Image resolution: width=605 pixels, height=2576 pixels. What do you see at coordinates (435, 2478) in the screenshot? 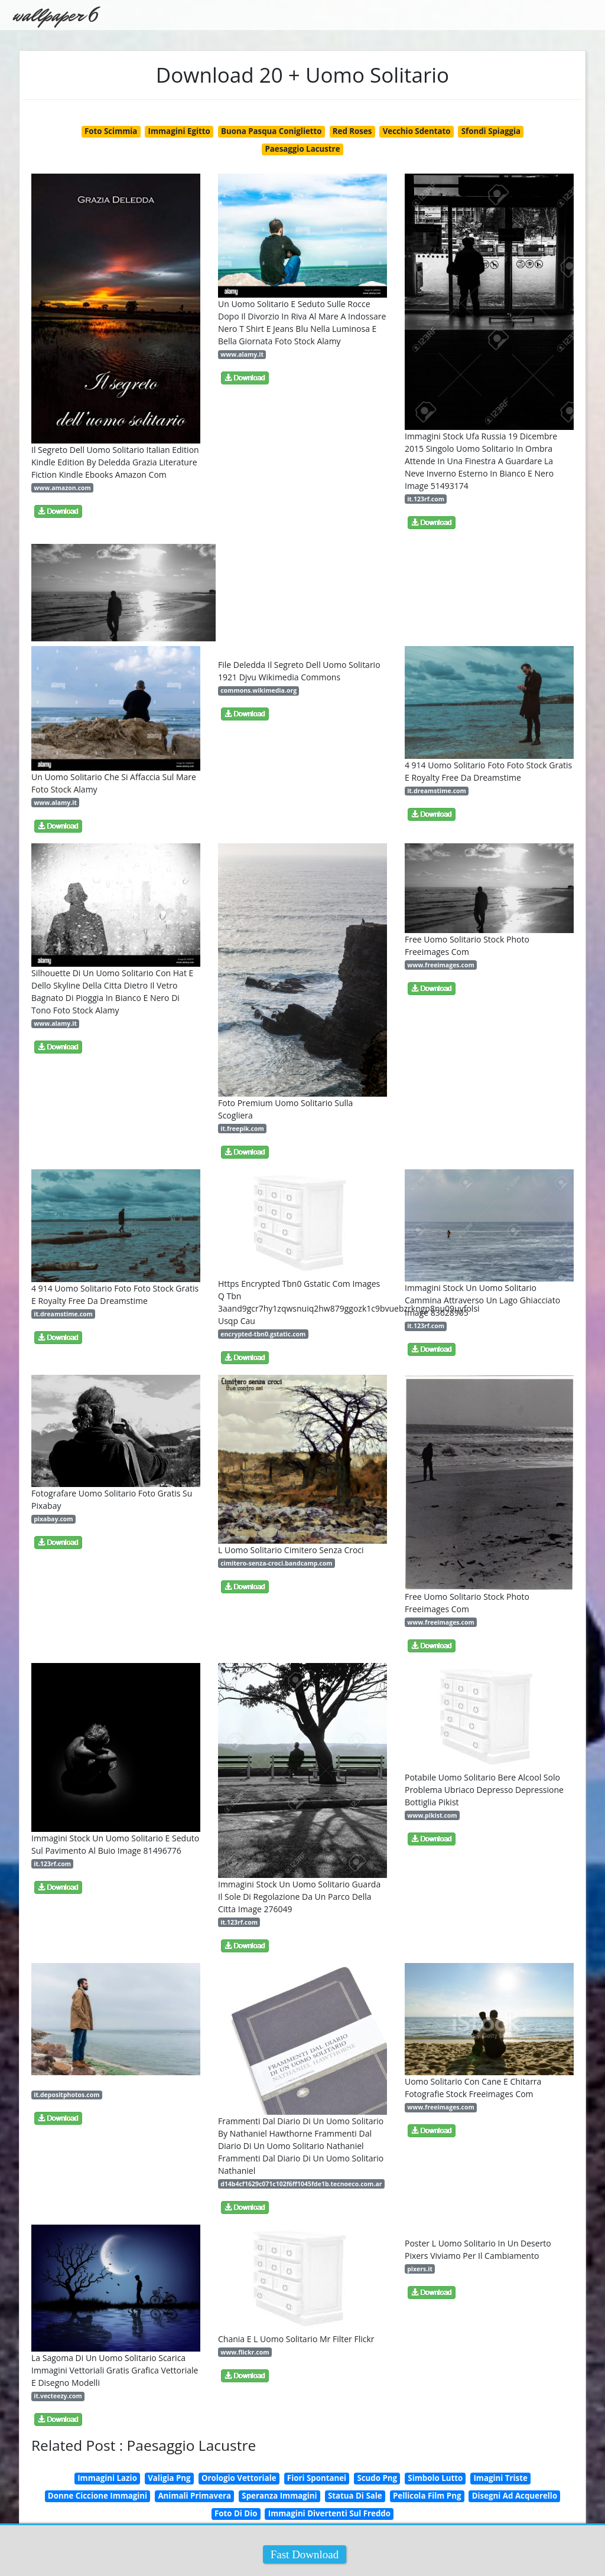
I see `Simbolo Lutto` at bounding box center [435, 2478].